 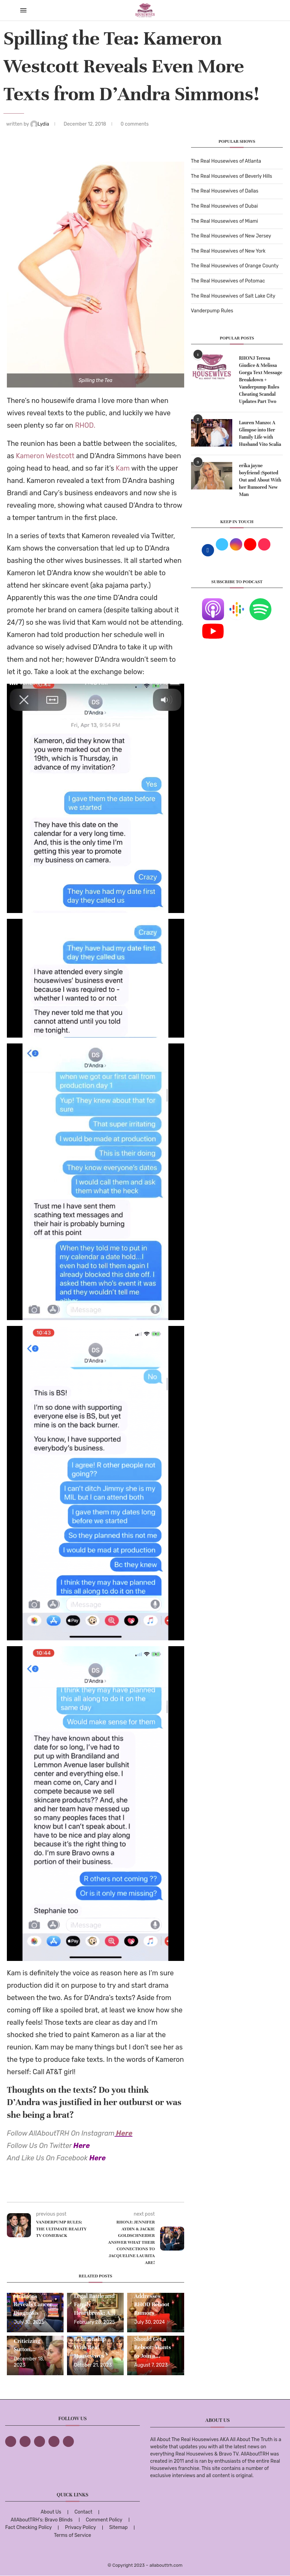 I want to click on Lydia, so click(x=40, y=124).